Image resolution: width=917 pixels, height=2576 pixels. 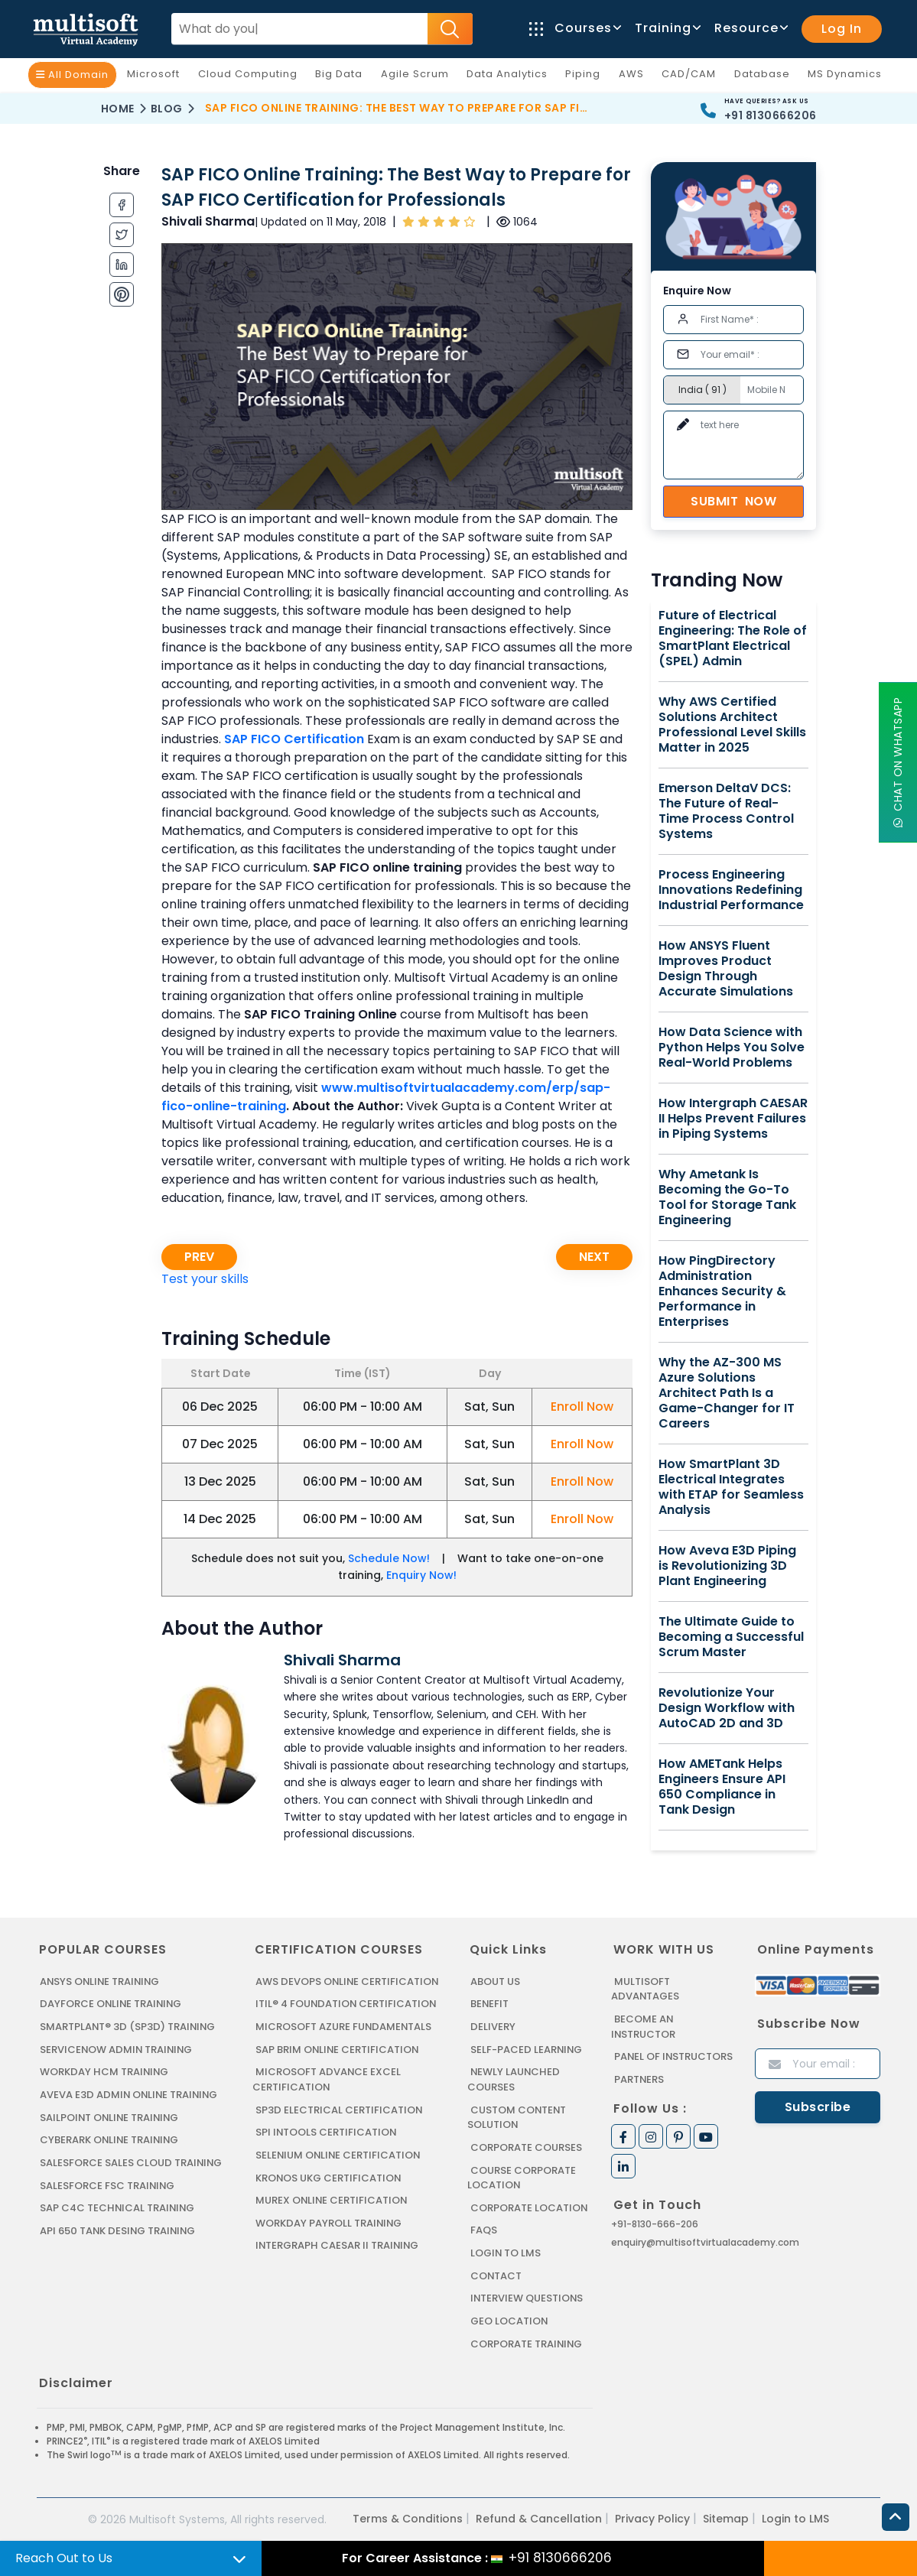 I want to click on Why the AZ-300 MS Azure Solutions Architect Path Is a Game-Changer for IT Careers, so click(x=726, y=1393).